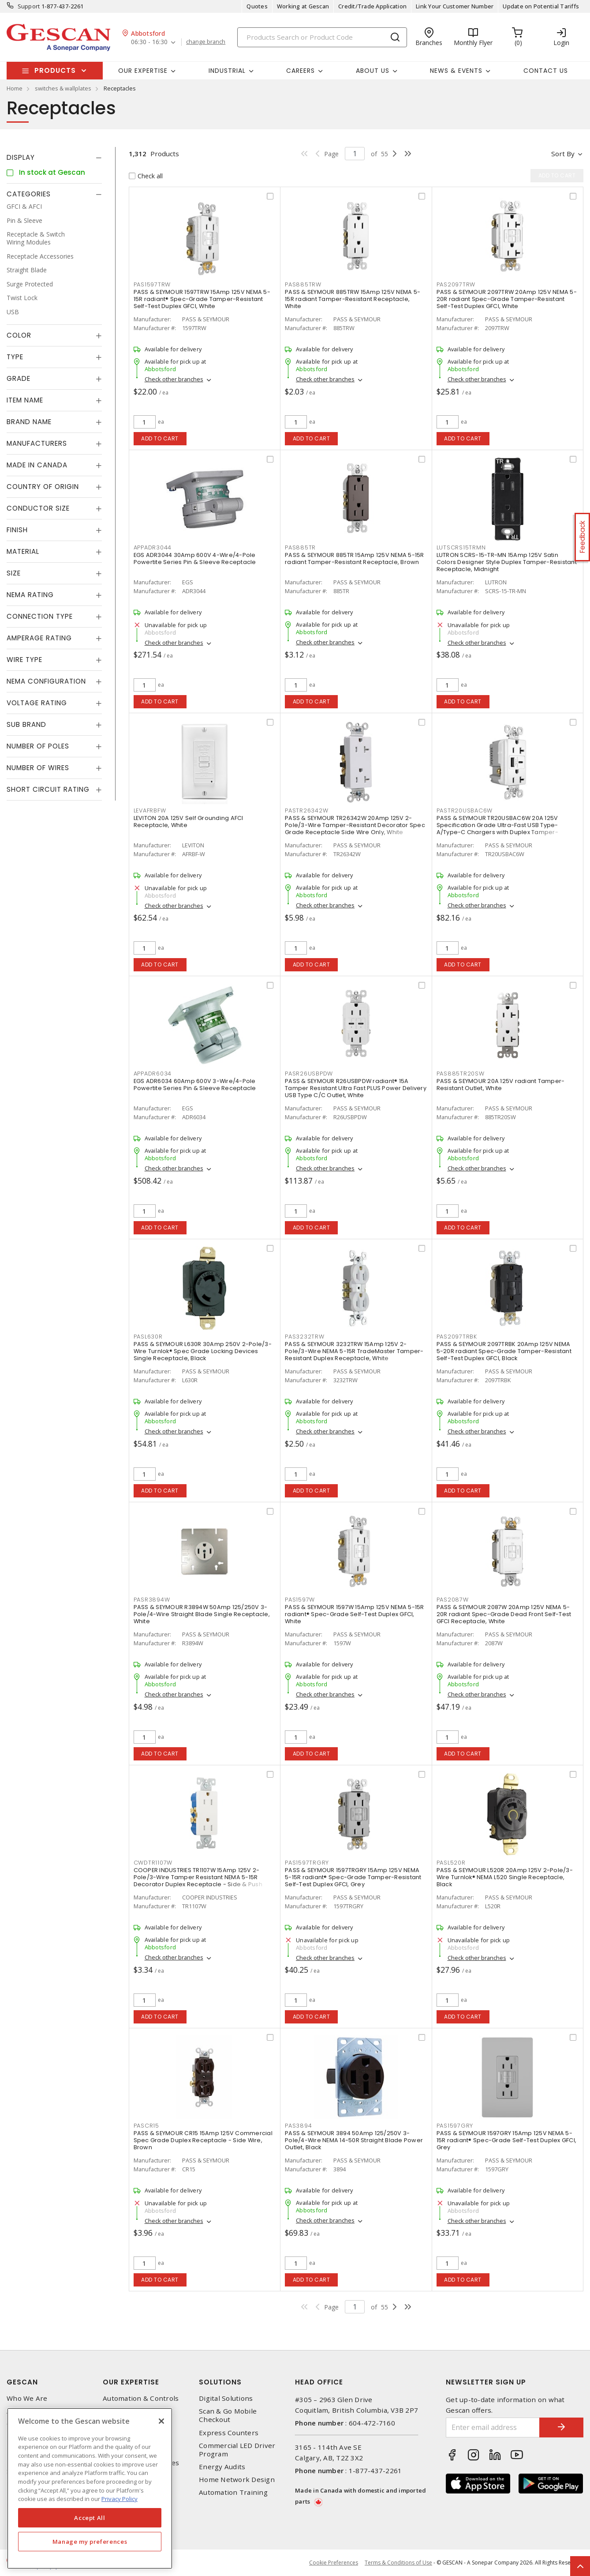 Image resolution: width=590 pixels, height=2576 pixels. I want to click on Connection Type, so click(40, 616).